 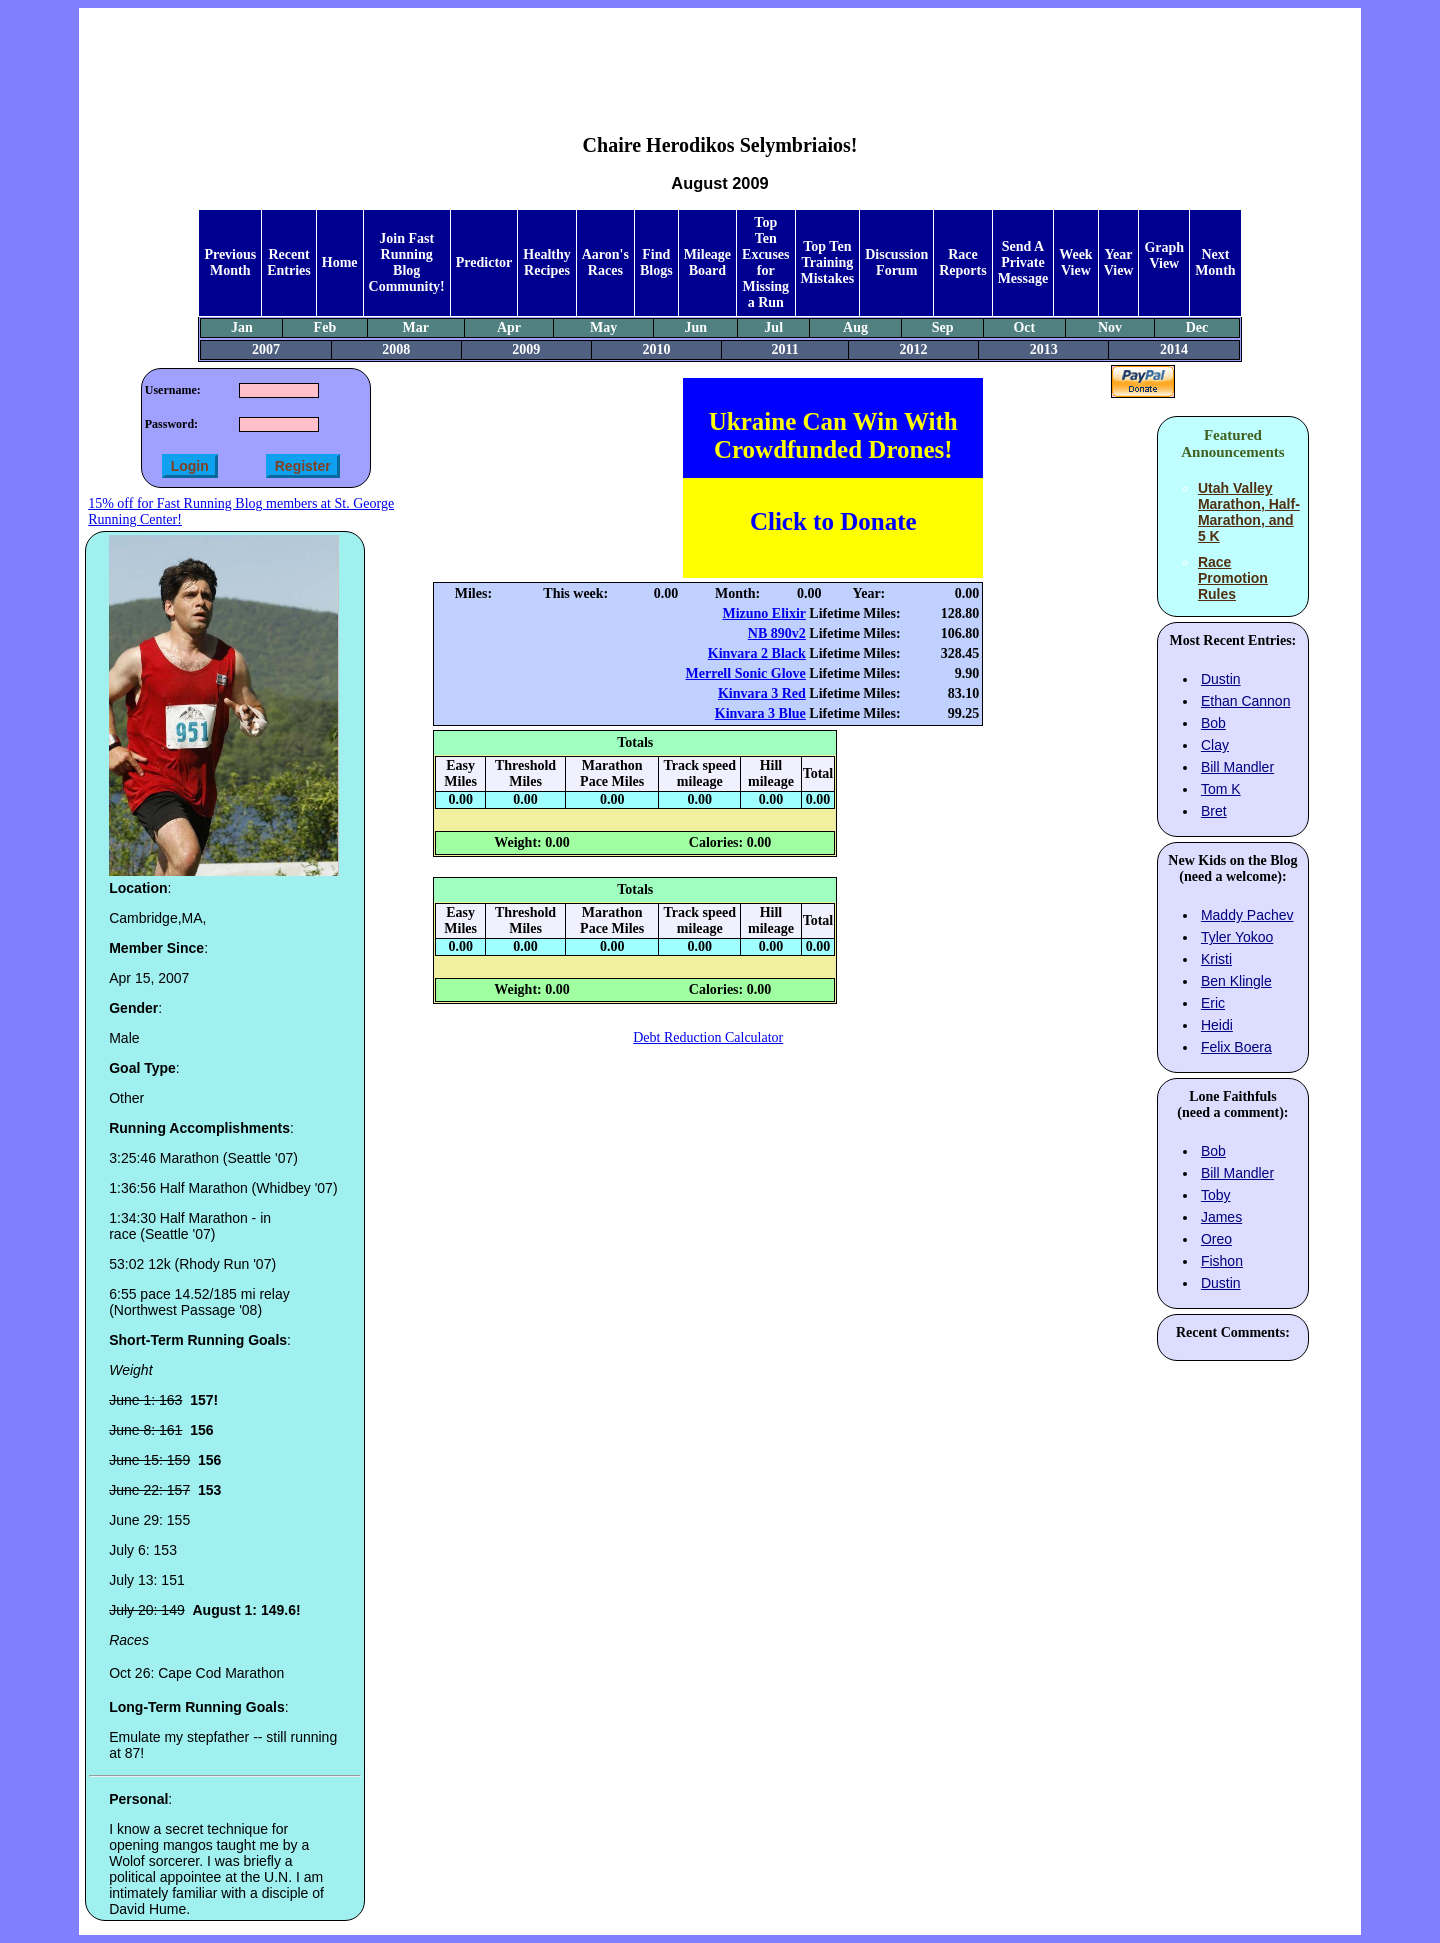 What do you see at coordinates (1110, 327) in the screenshot?
I see `Nov` at bounding box center [1110, 327].